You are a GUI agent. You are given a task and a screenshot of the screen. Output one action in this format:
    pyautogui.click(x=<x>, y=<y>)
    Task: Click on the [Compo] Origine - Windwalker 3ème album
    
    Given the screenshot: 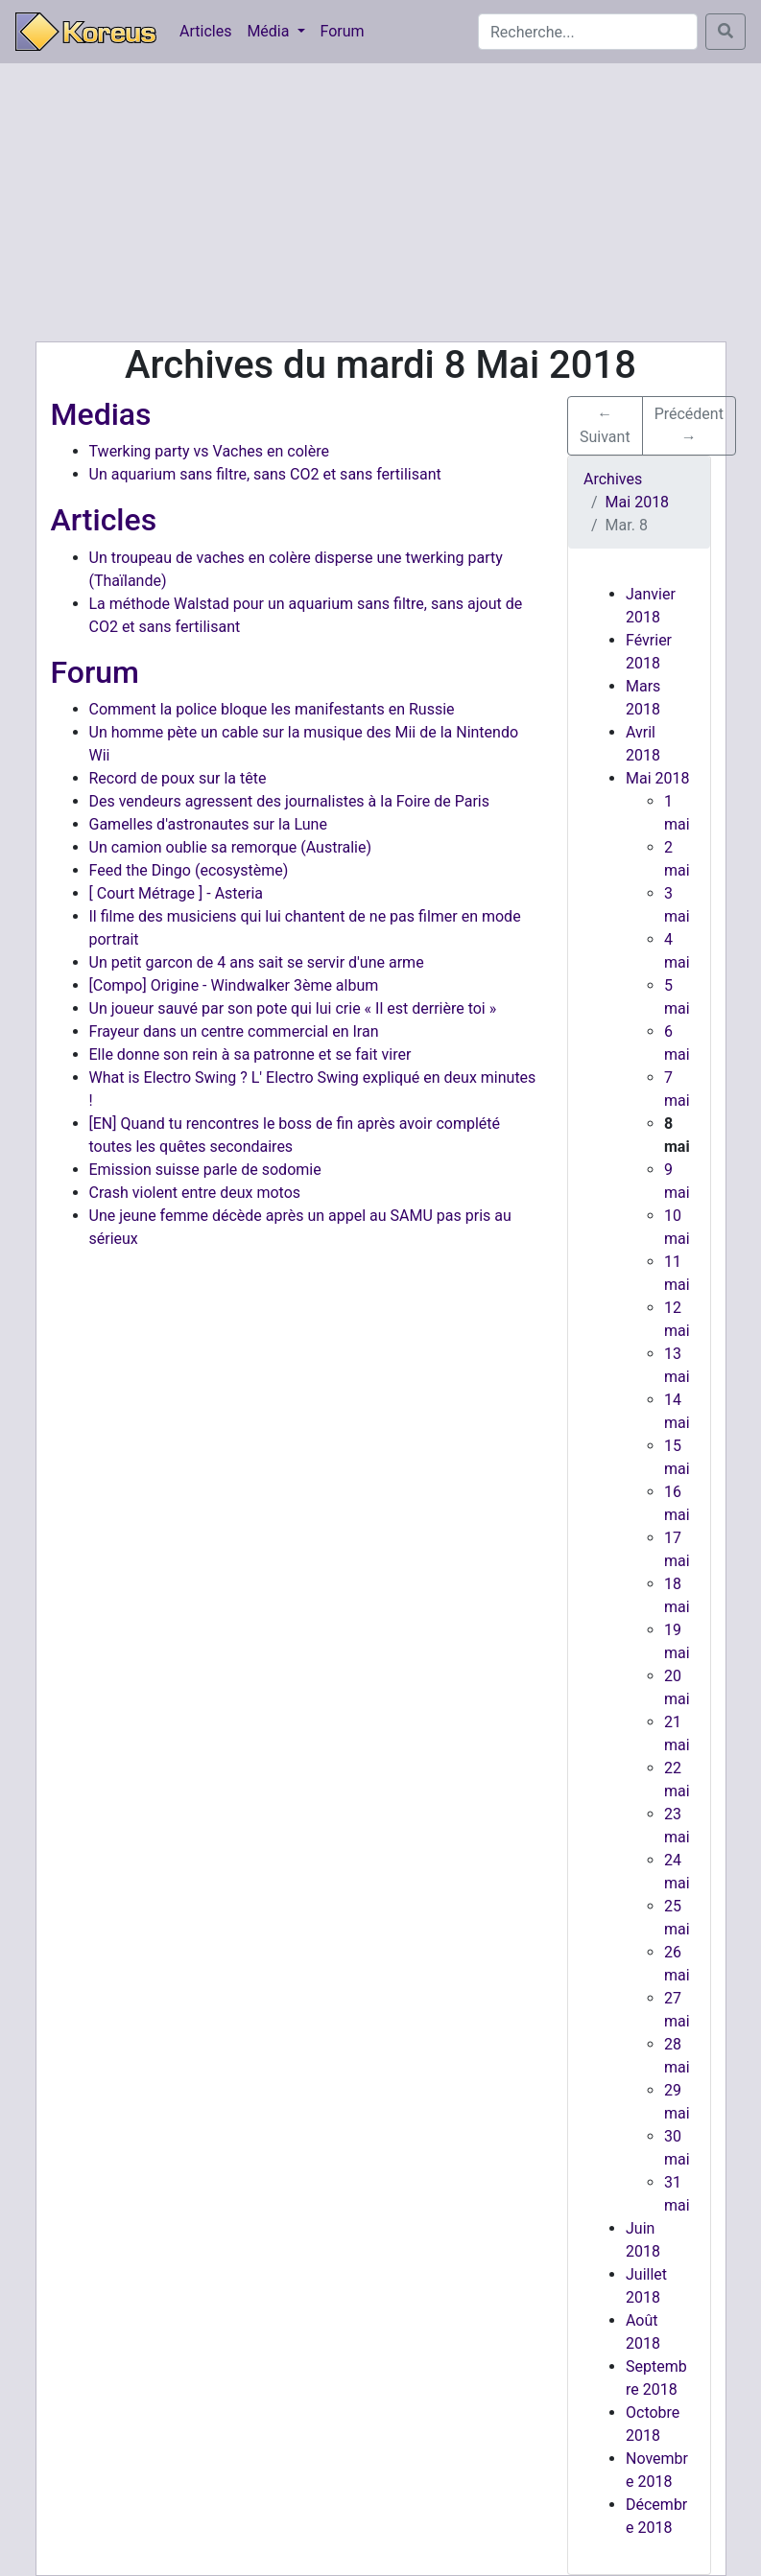 What is the action you would take?
    pyautogui.click(x=234, y=985)
    